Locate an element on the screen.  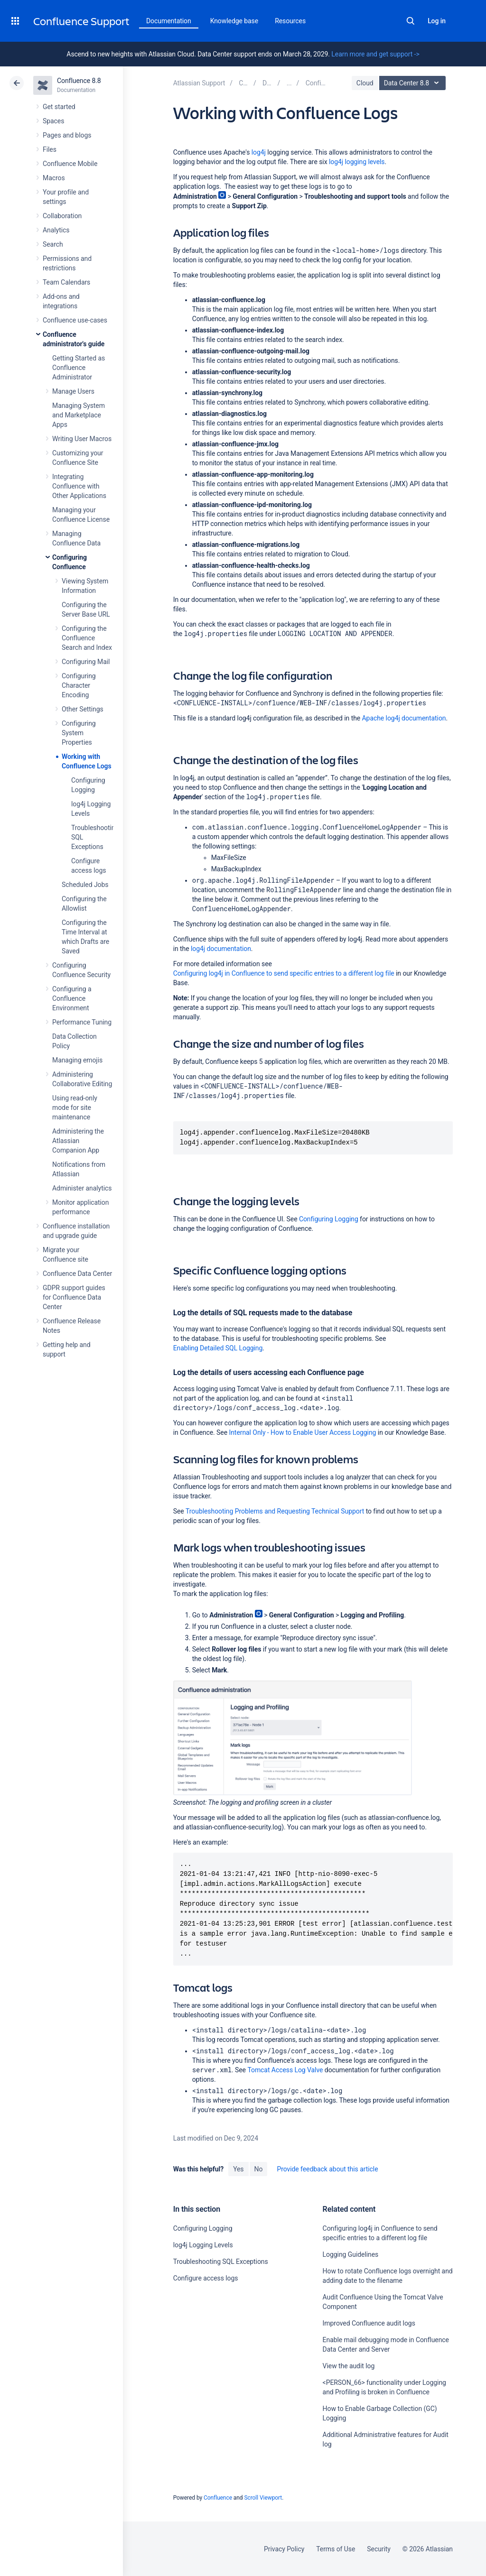
Configuring System Properties is located at coordinates (79, 733).